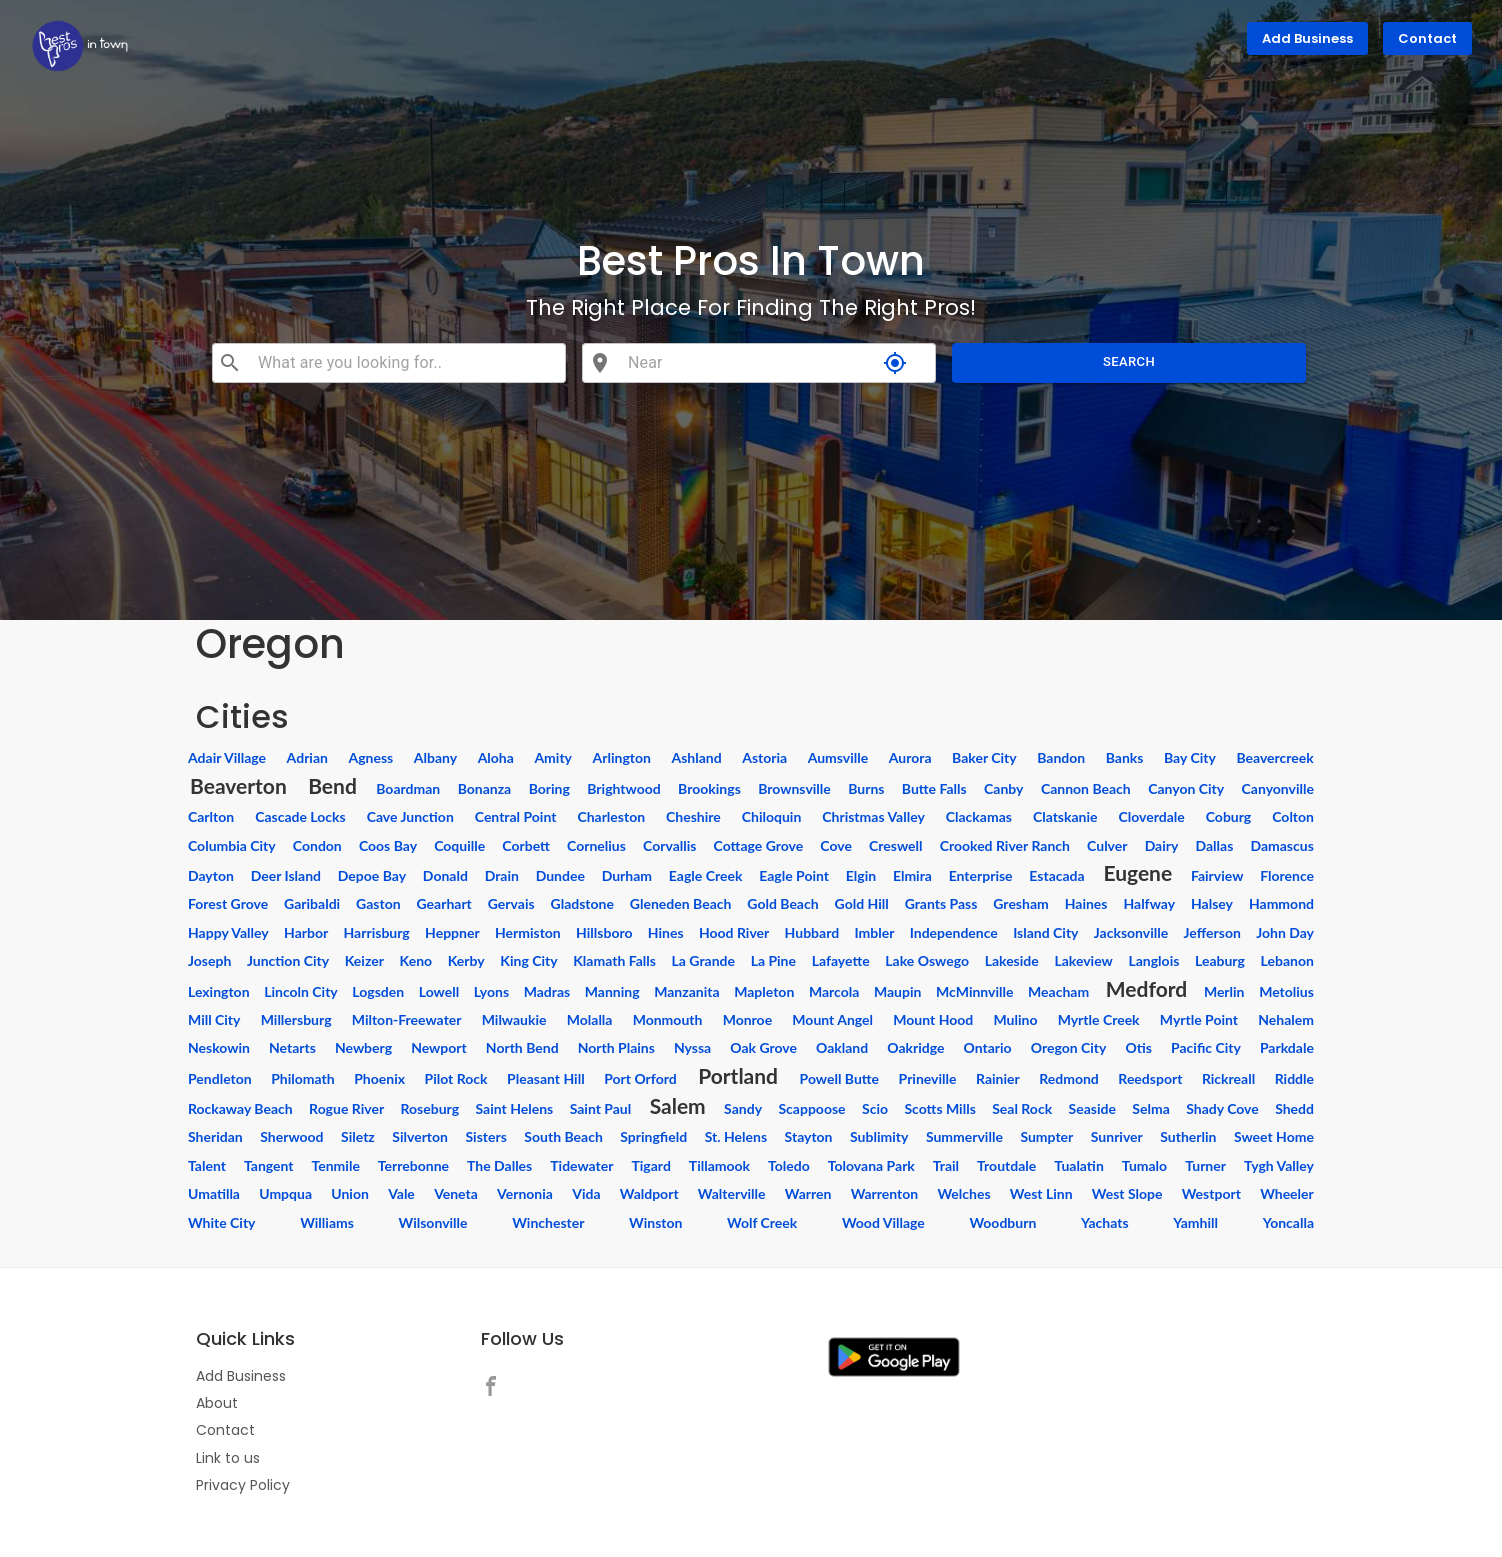  What do you see at coordinates (350, 1193) in the screenshot?
I see `Union` at bounding box center [350, 1193].